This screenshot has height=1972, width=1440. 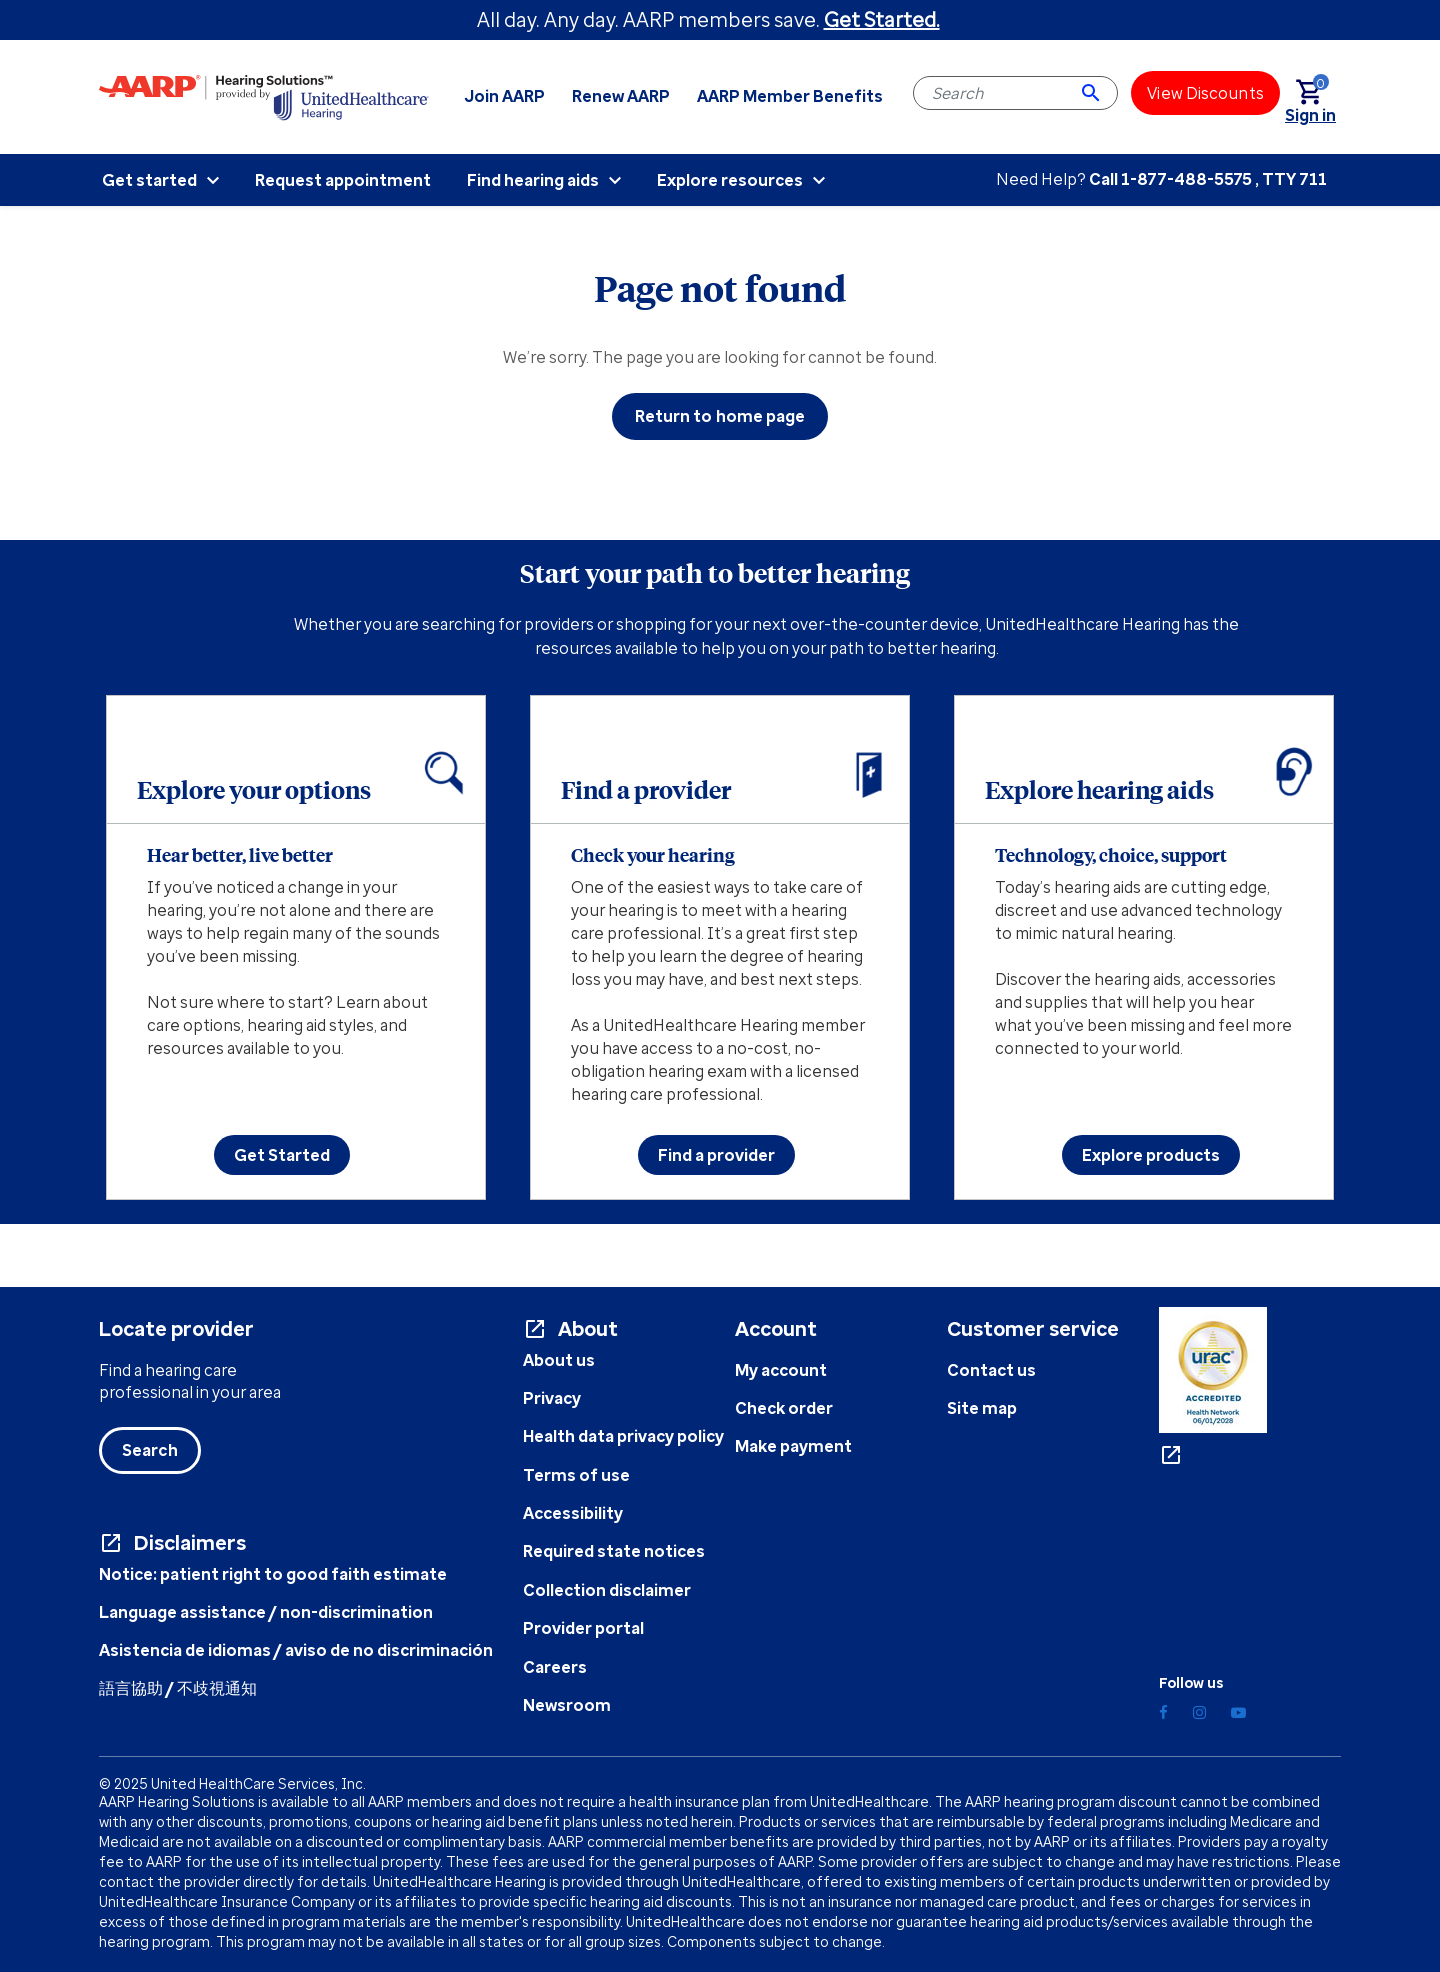 I want to click on Asistencia de idiomas / aviso de no discriminación, so click(x=296, y=1650).